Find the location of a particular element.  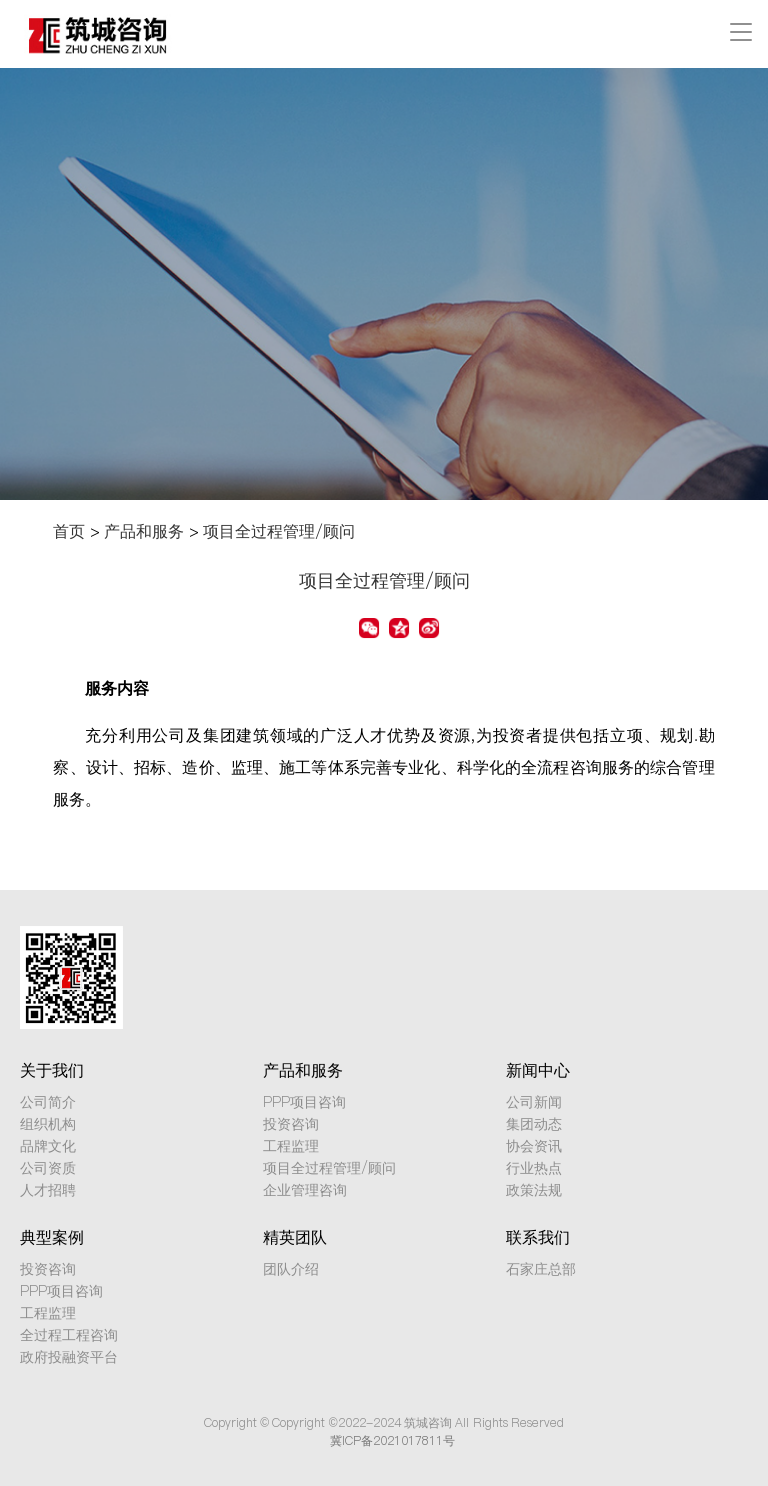

石家庄总部 is located at coordinates (541, 1269).